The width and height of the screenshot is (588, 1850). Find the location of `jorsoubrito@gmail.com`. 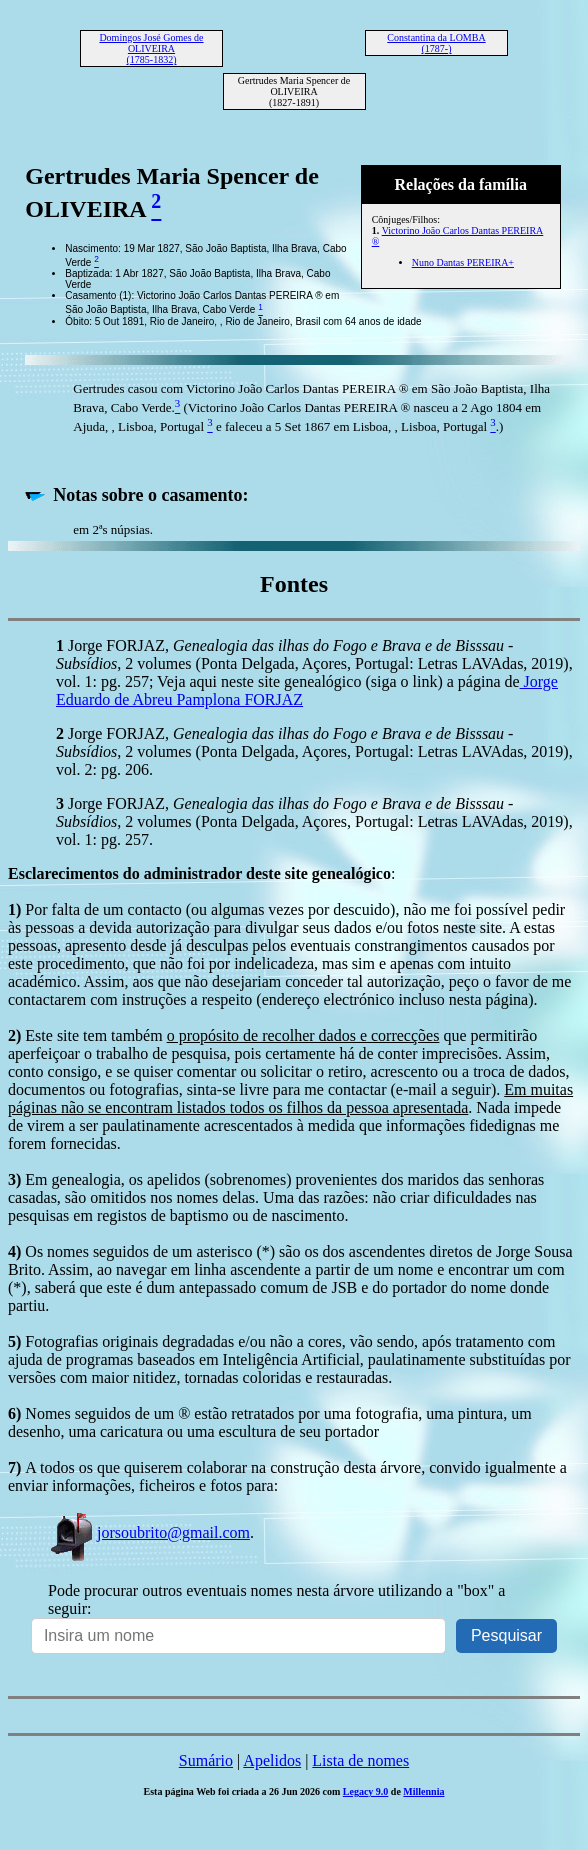

jorsoubrito@gmail.com is located at coordinates (149, 1532).